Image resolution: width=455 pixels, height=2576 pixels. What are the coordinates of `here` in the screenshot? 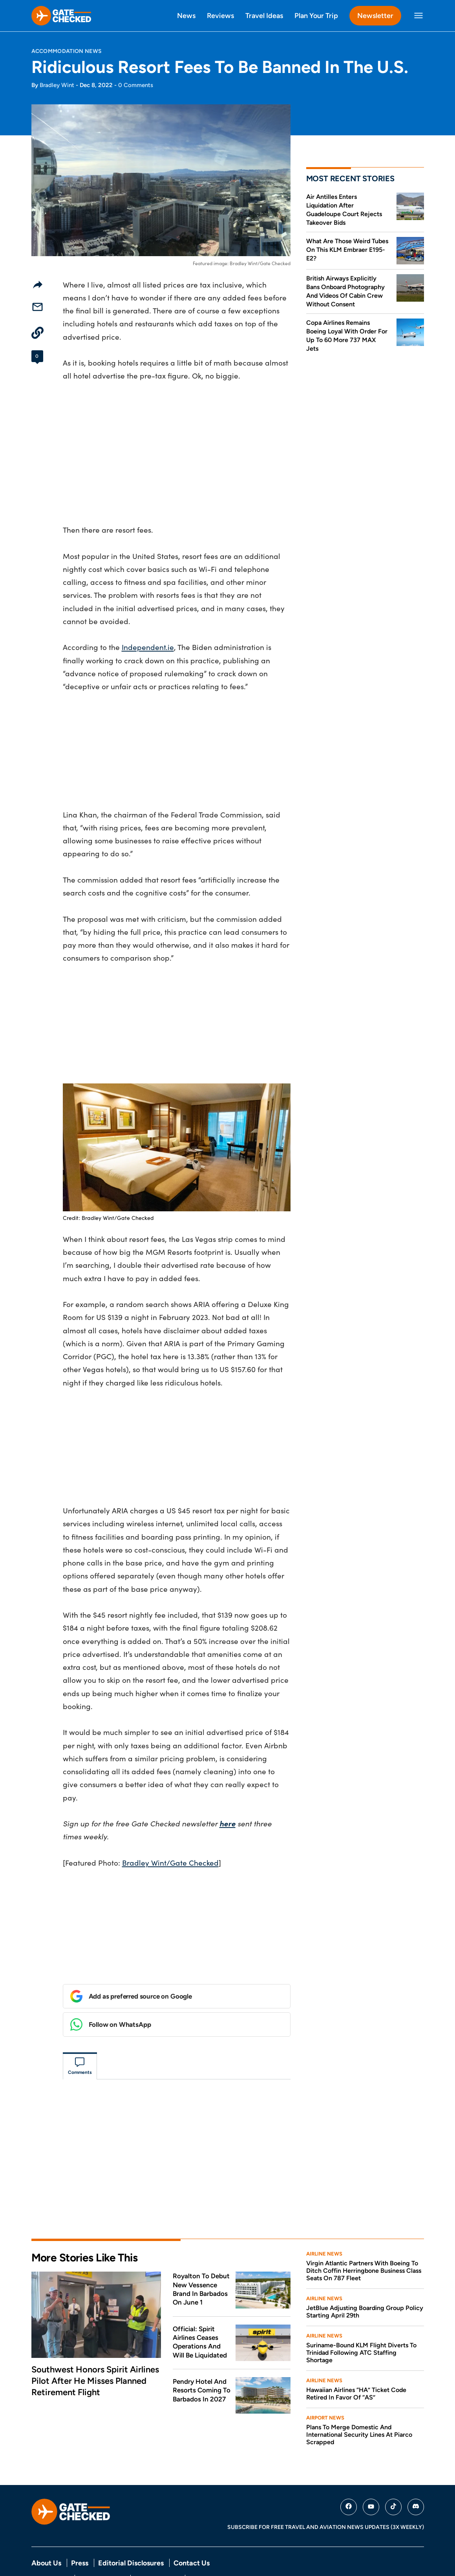 It's located at (227, 1823).